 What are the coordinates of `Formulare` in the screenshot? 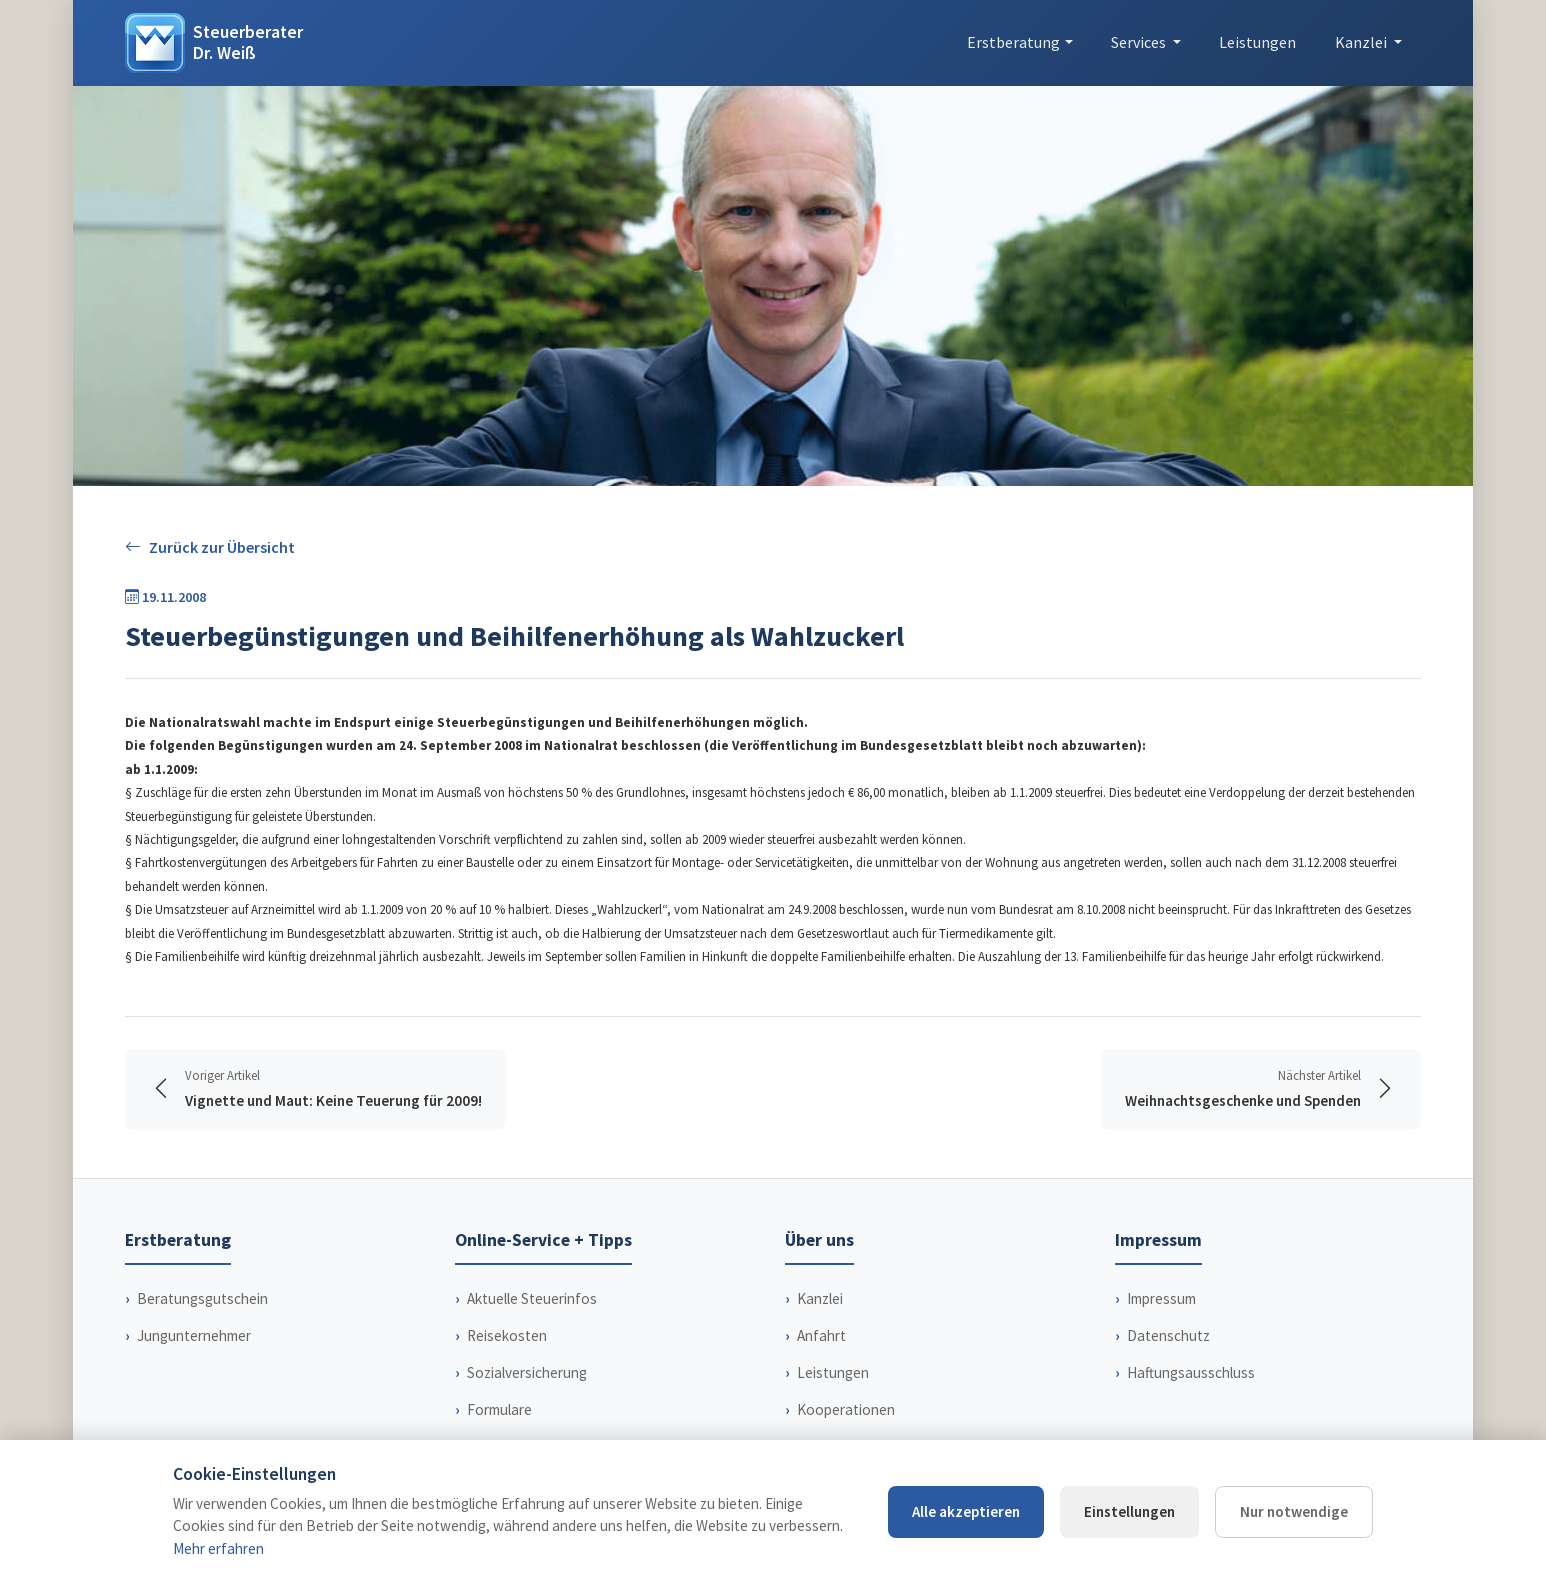 It's located at (499, 1409).